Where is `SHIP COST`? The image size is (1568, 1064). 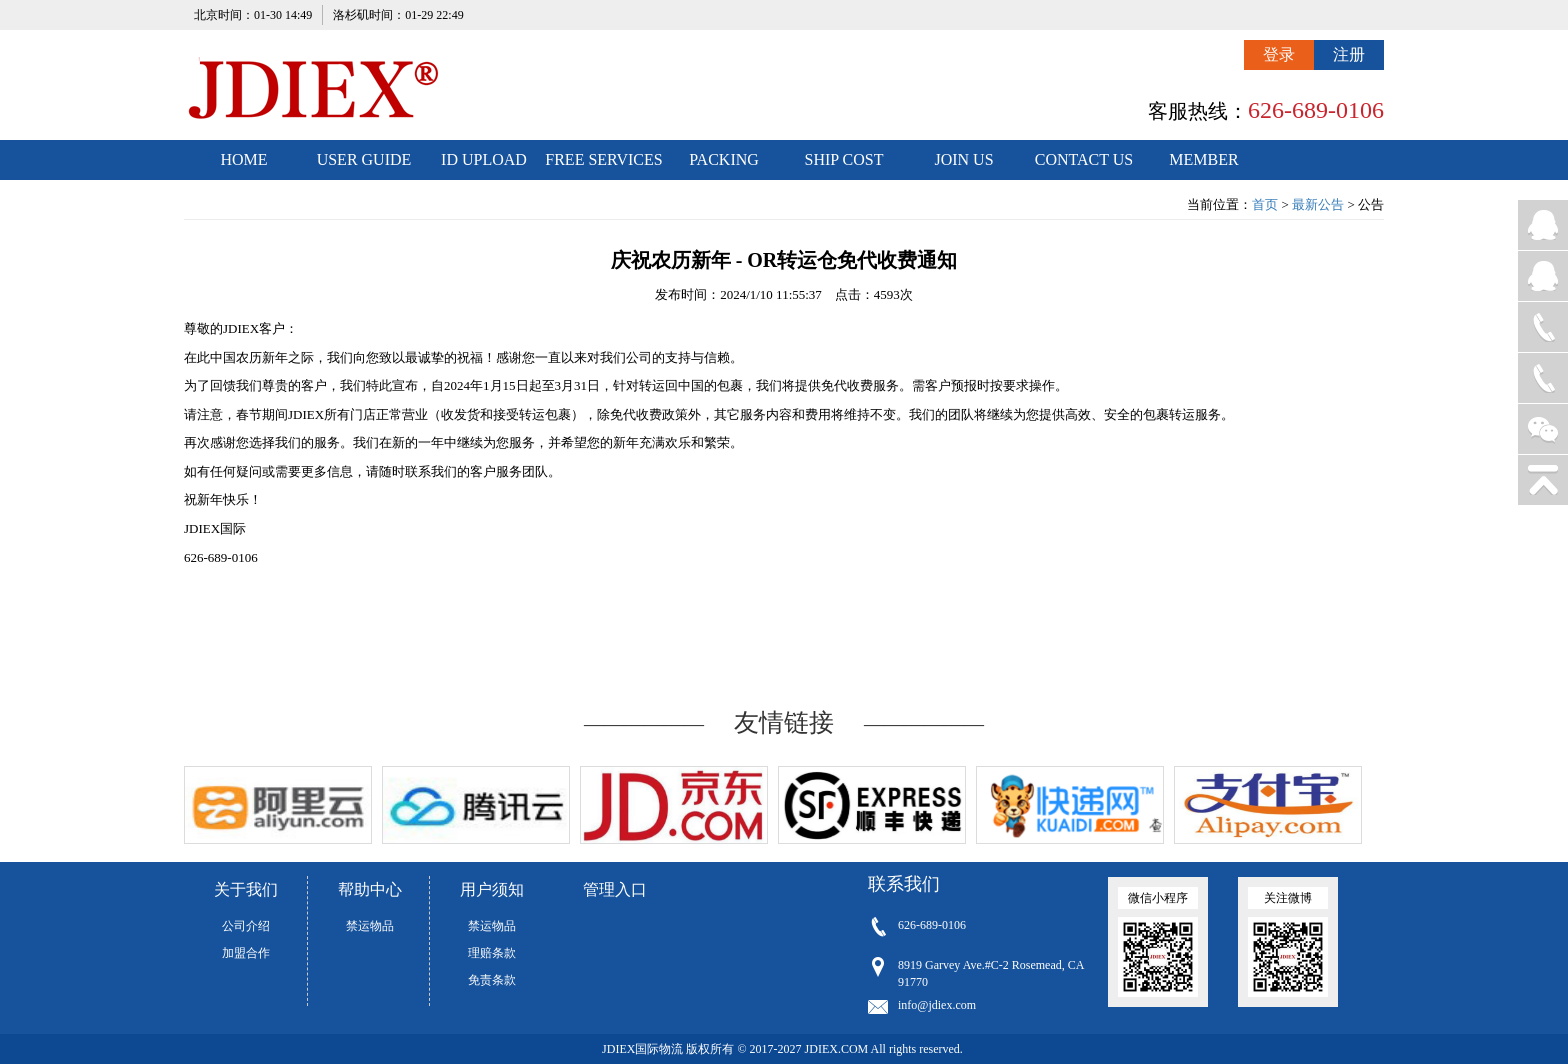
SHIP COST is located at coordinates (844, 159).